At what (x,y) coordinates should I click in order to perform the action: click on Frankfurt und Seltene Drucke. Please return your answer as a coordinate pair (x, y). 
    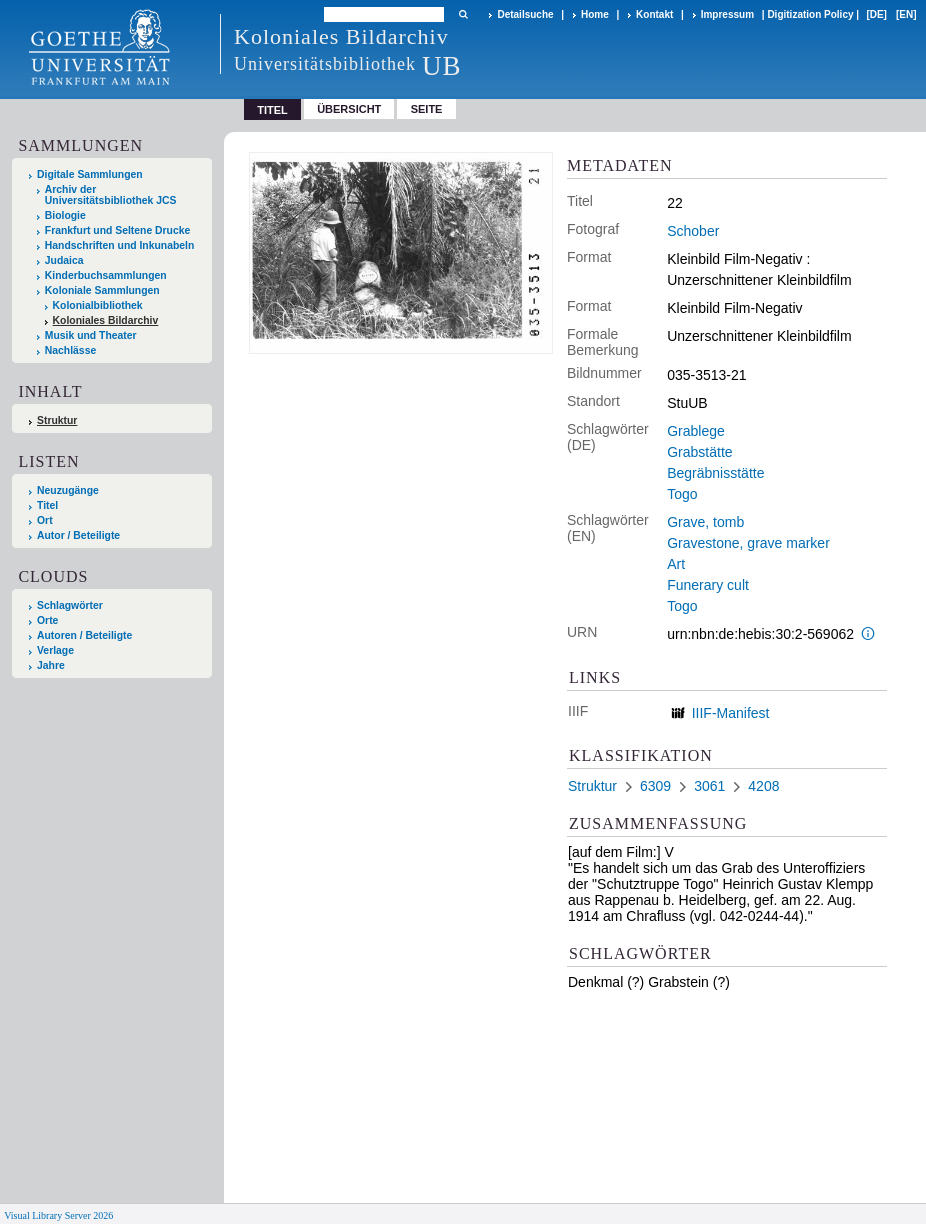
    Looking at the image, I should click on (118, 230).